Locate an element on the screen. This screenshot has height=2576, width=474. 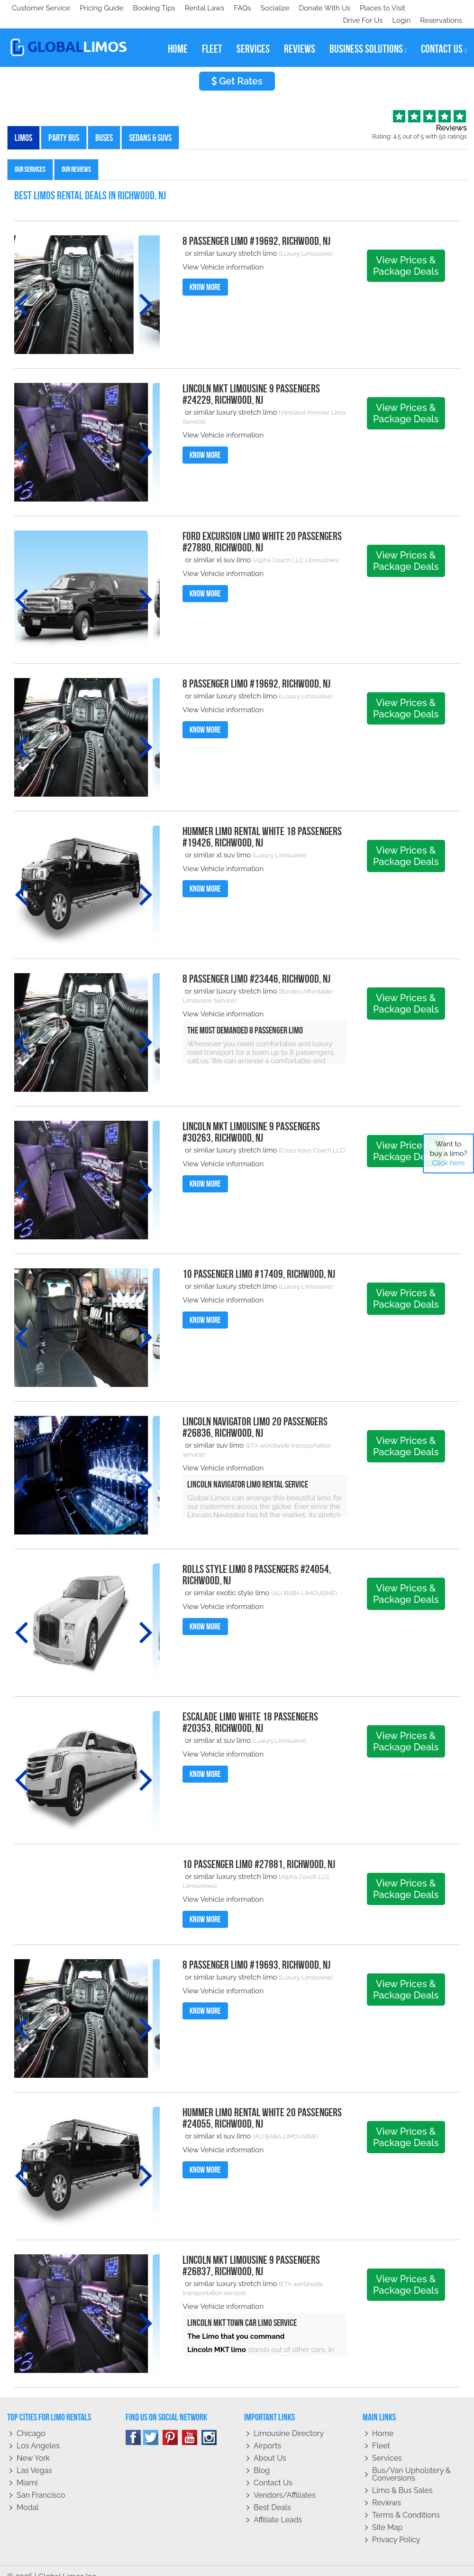
Blog is located at coordinates (262, 2458).